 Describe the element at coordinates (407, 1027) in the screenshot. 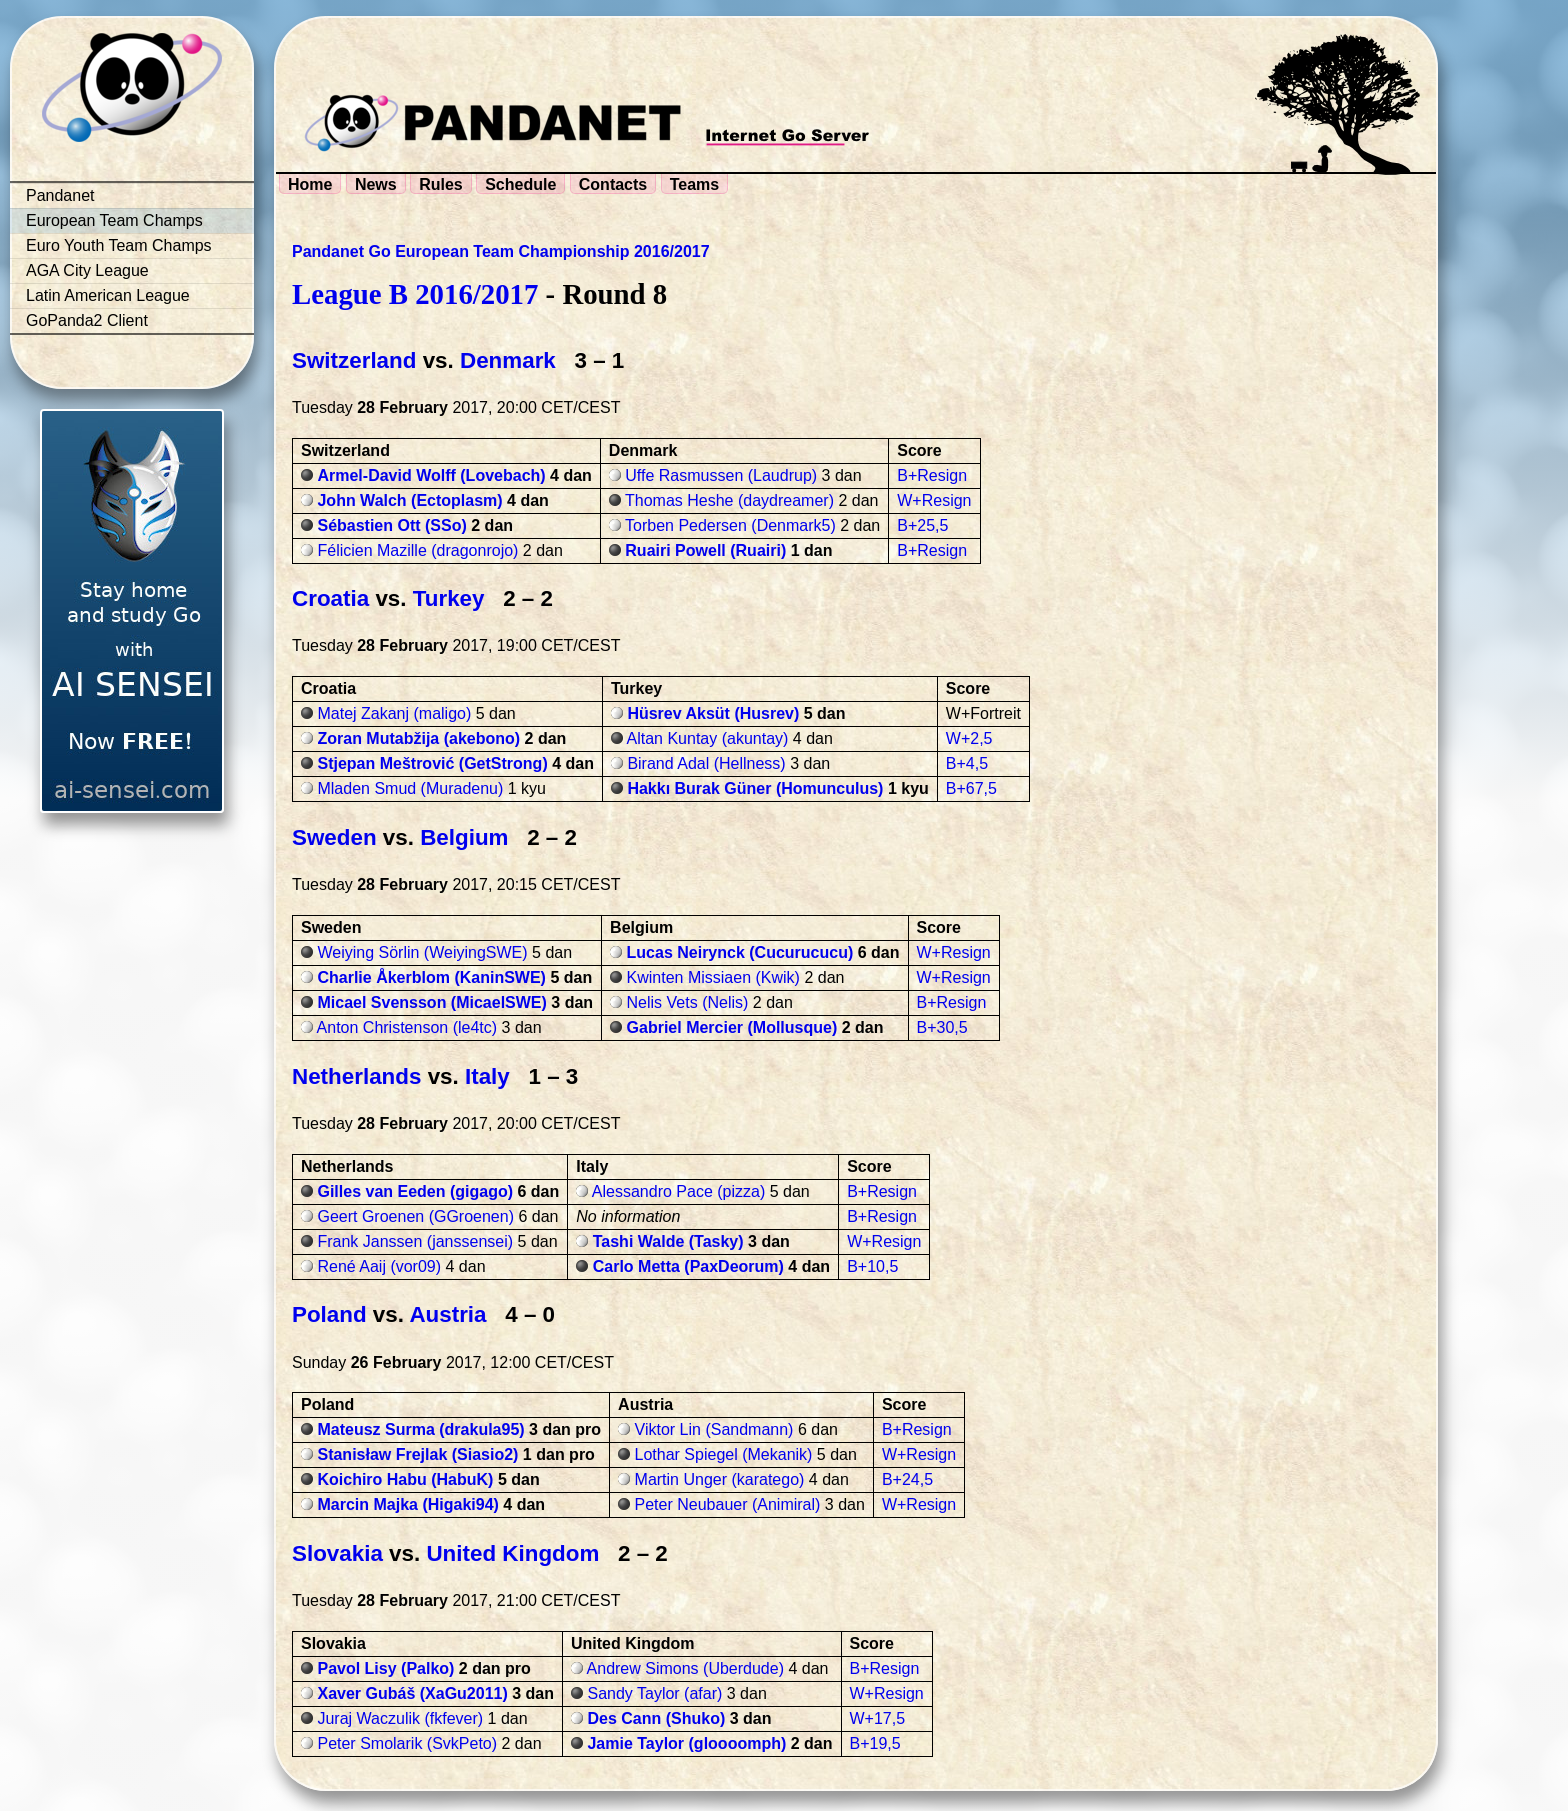

I see `Anton Christenson (le4tc)` at that location.